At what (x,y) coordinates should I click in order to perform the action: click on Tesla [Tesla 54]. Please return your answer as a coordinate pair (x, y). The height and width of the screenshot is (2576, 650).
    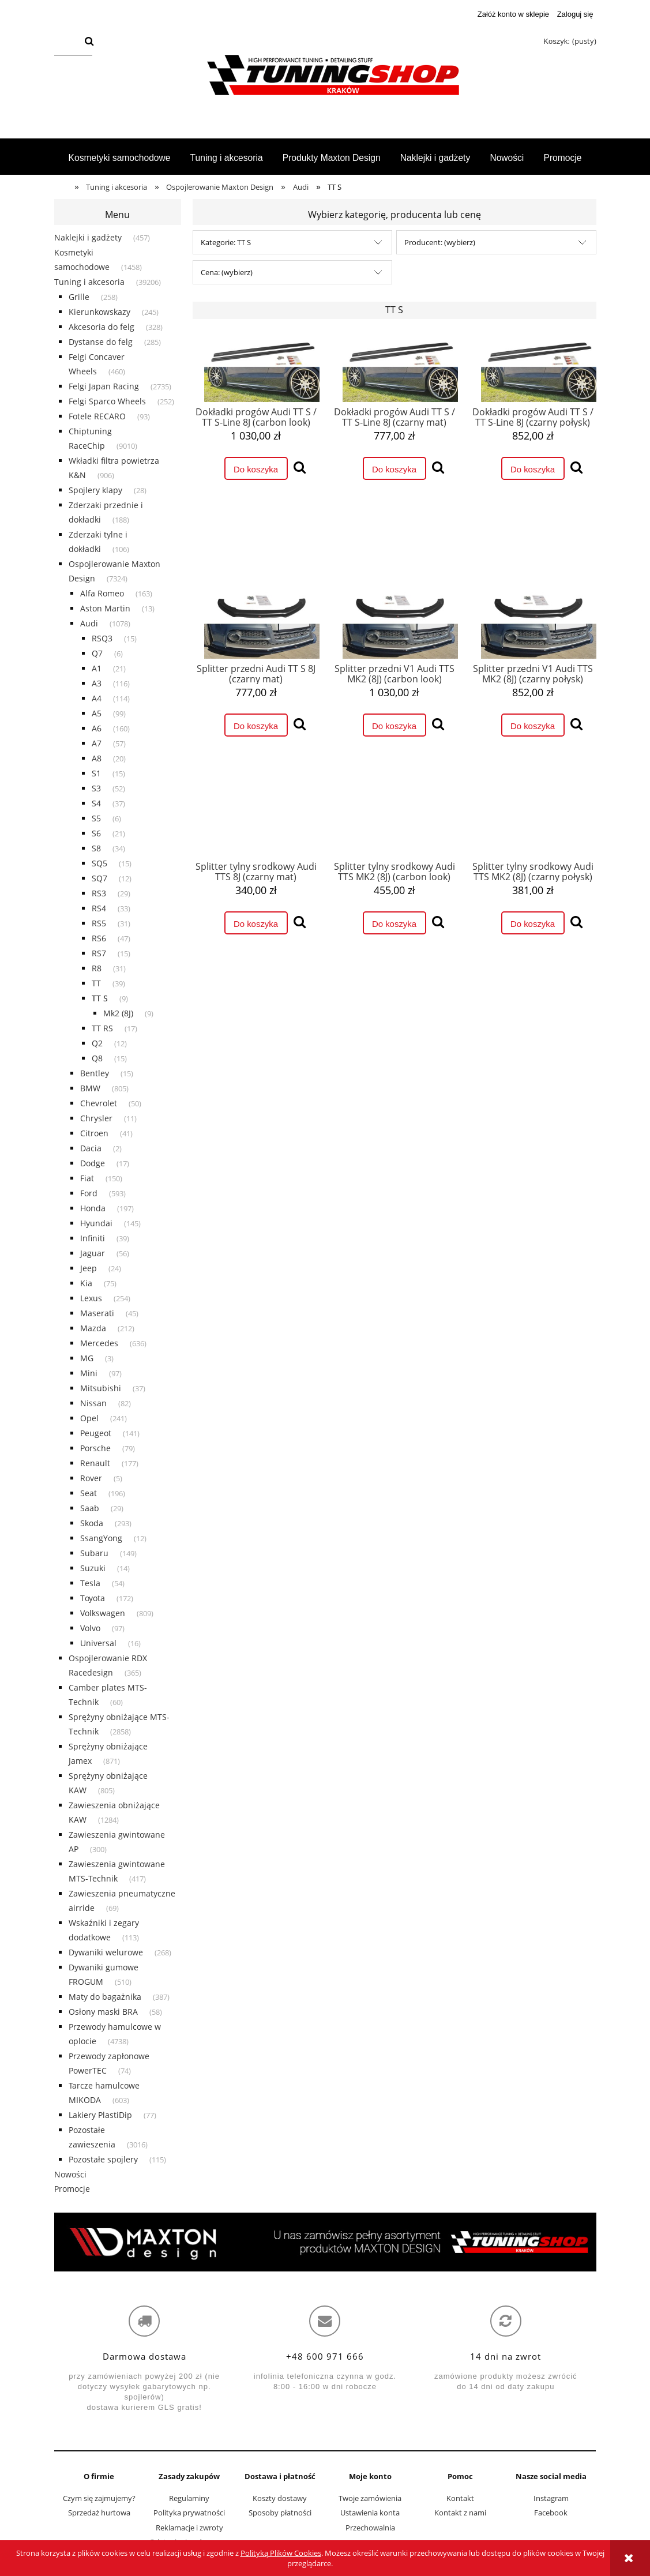
    Looking at the image, I should click on (90, 1583).